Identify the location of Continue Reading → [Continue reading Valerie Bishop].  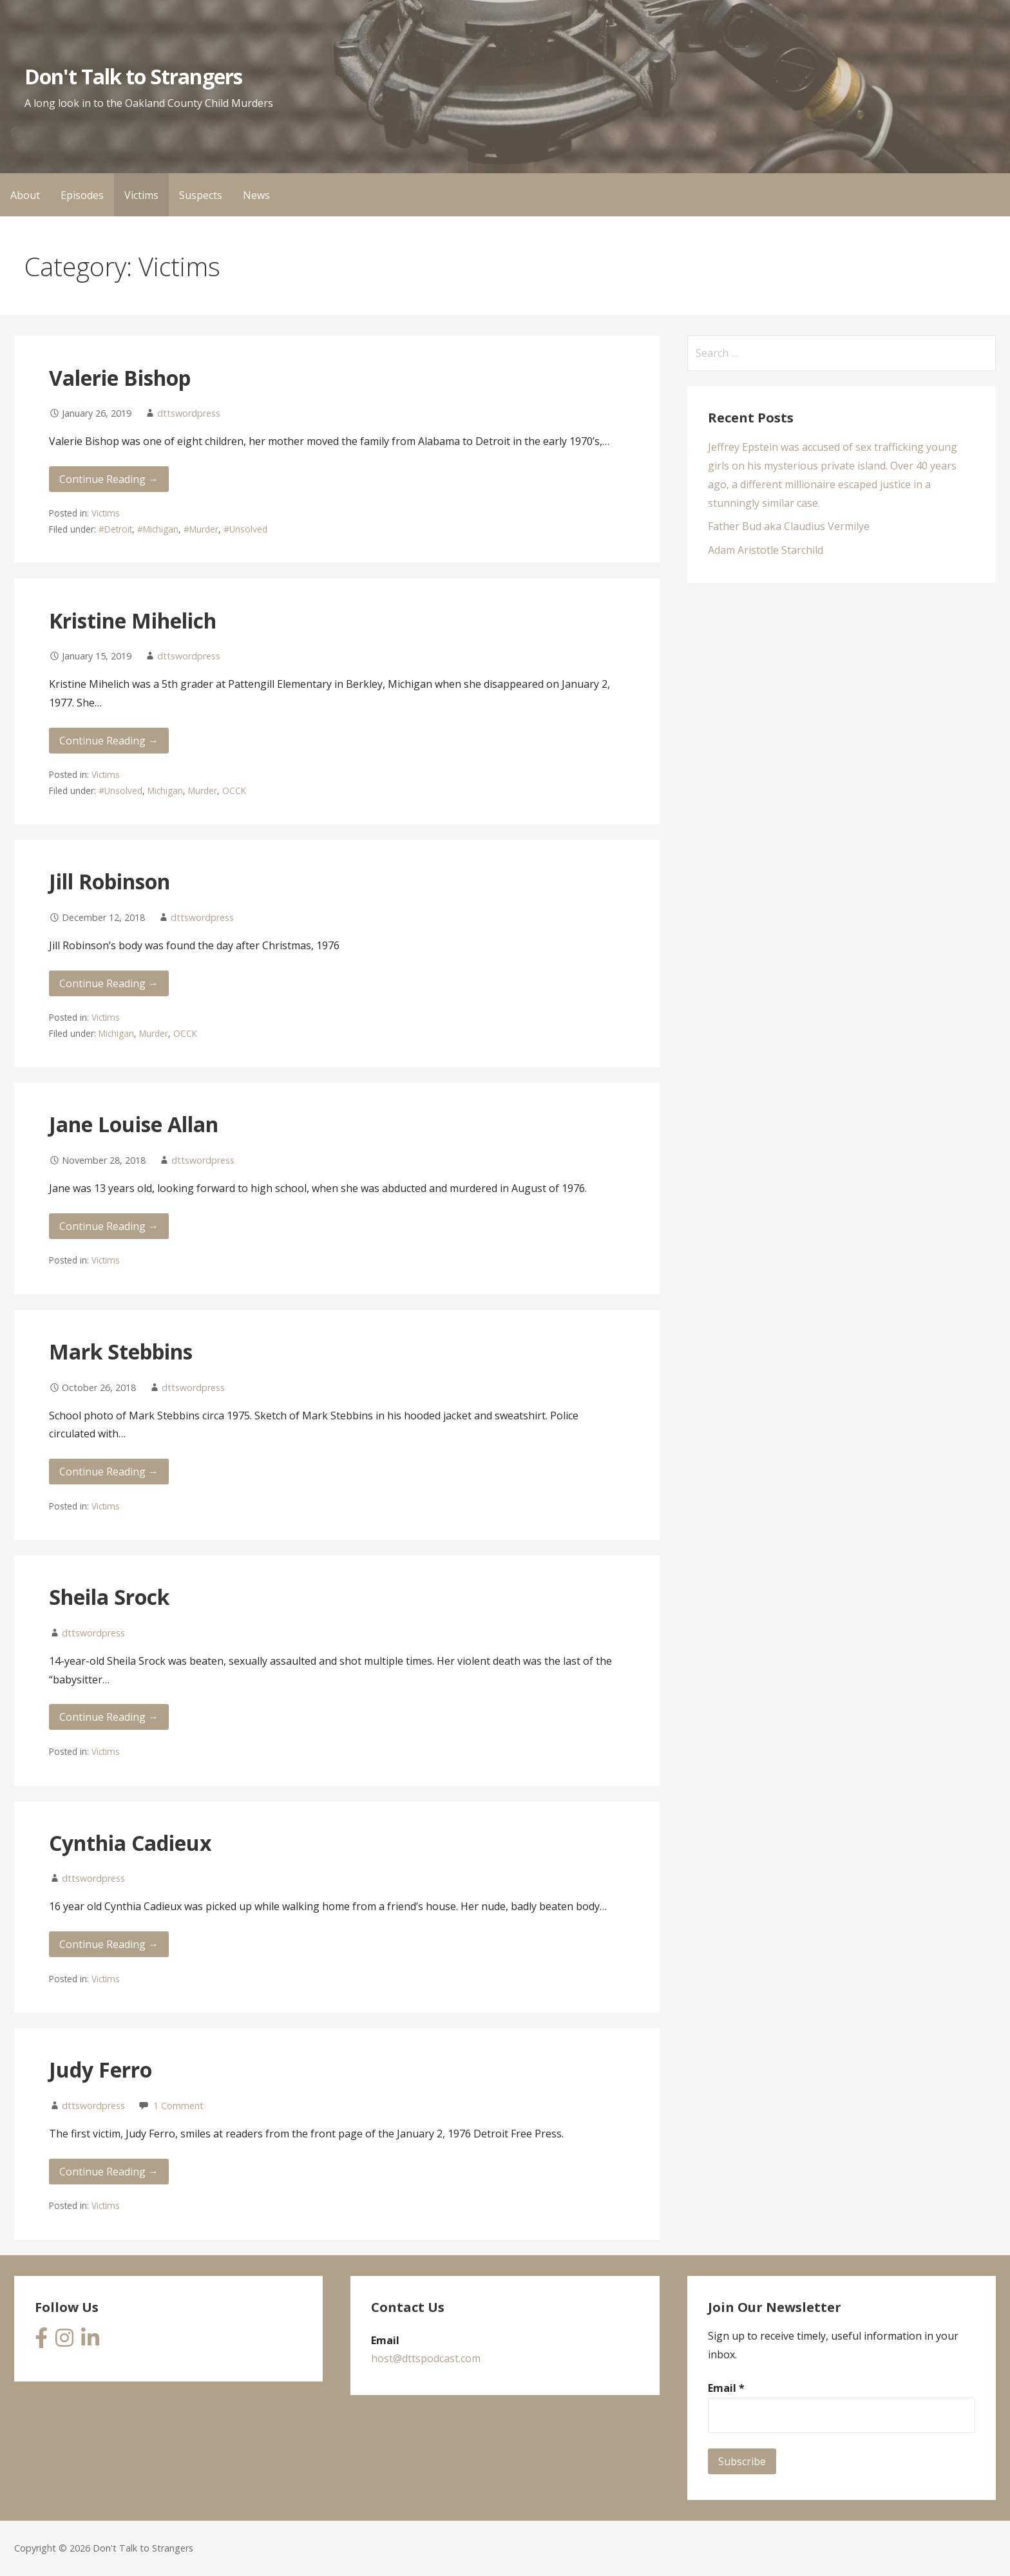
(108, 479).